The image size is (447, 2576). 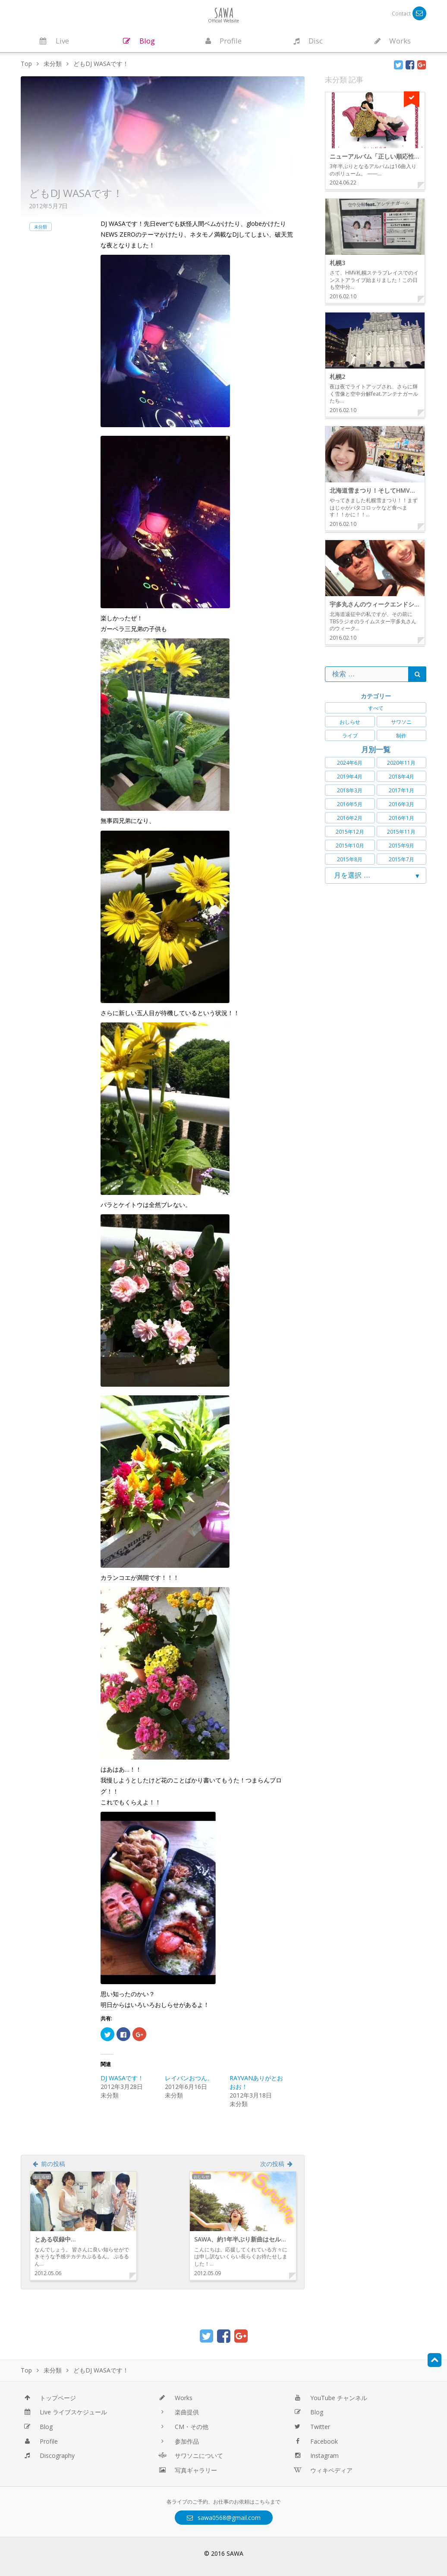 I want to click on 2020年11月, so click(x=401, y=762).